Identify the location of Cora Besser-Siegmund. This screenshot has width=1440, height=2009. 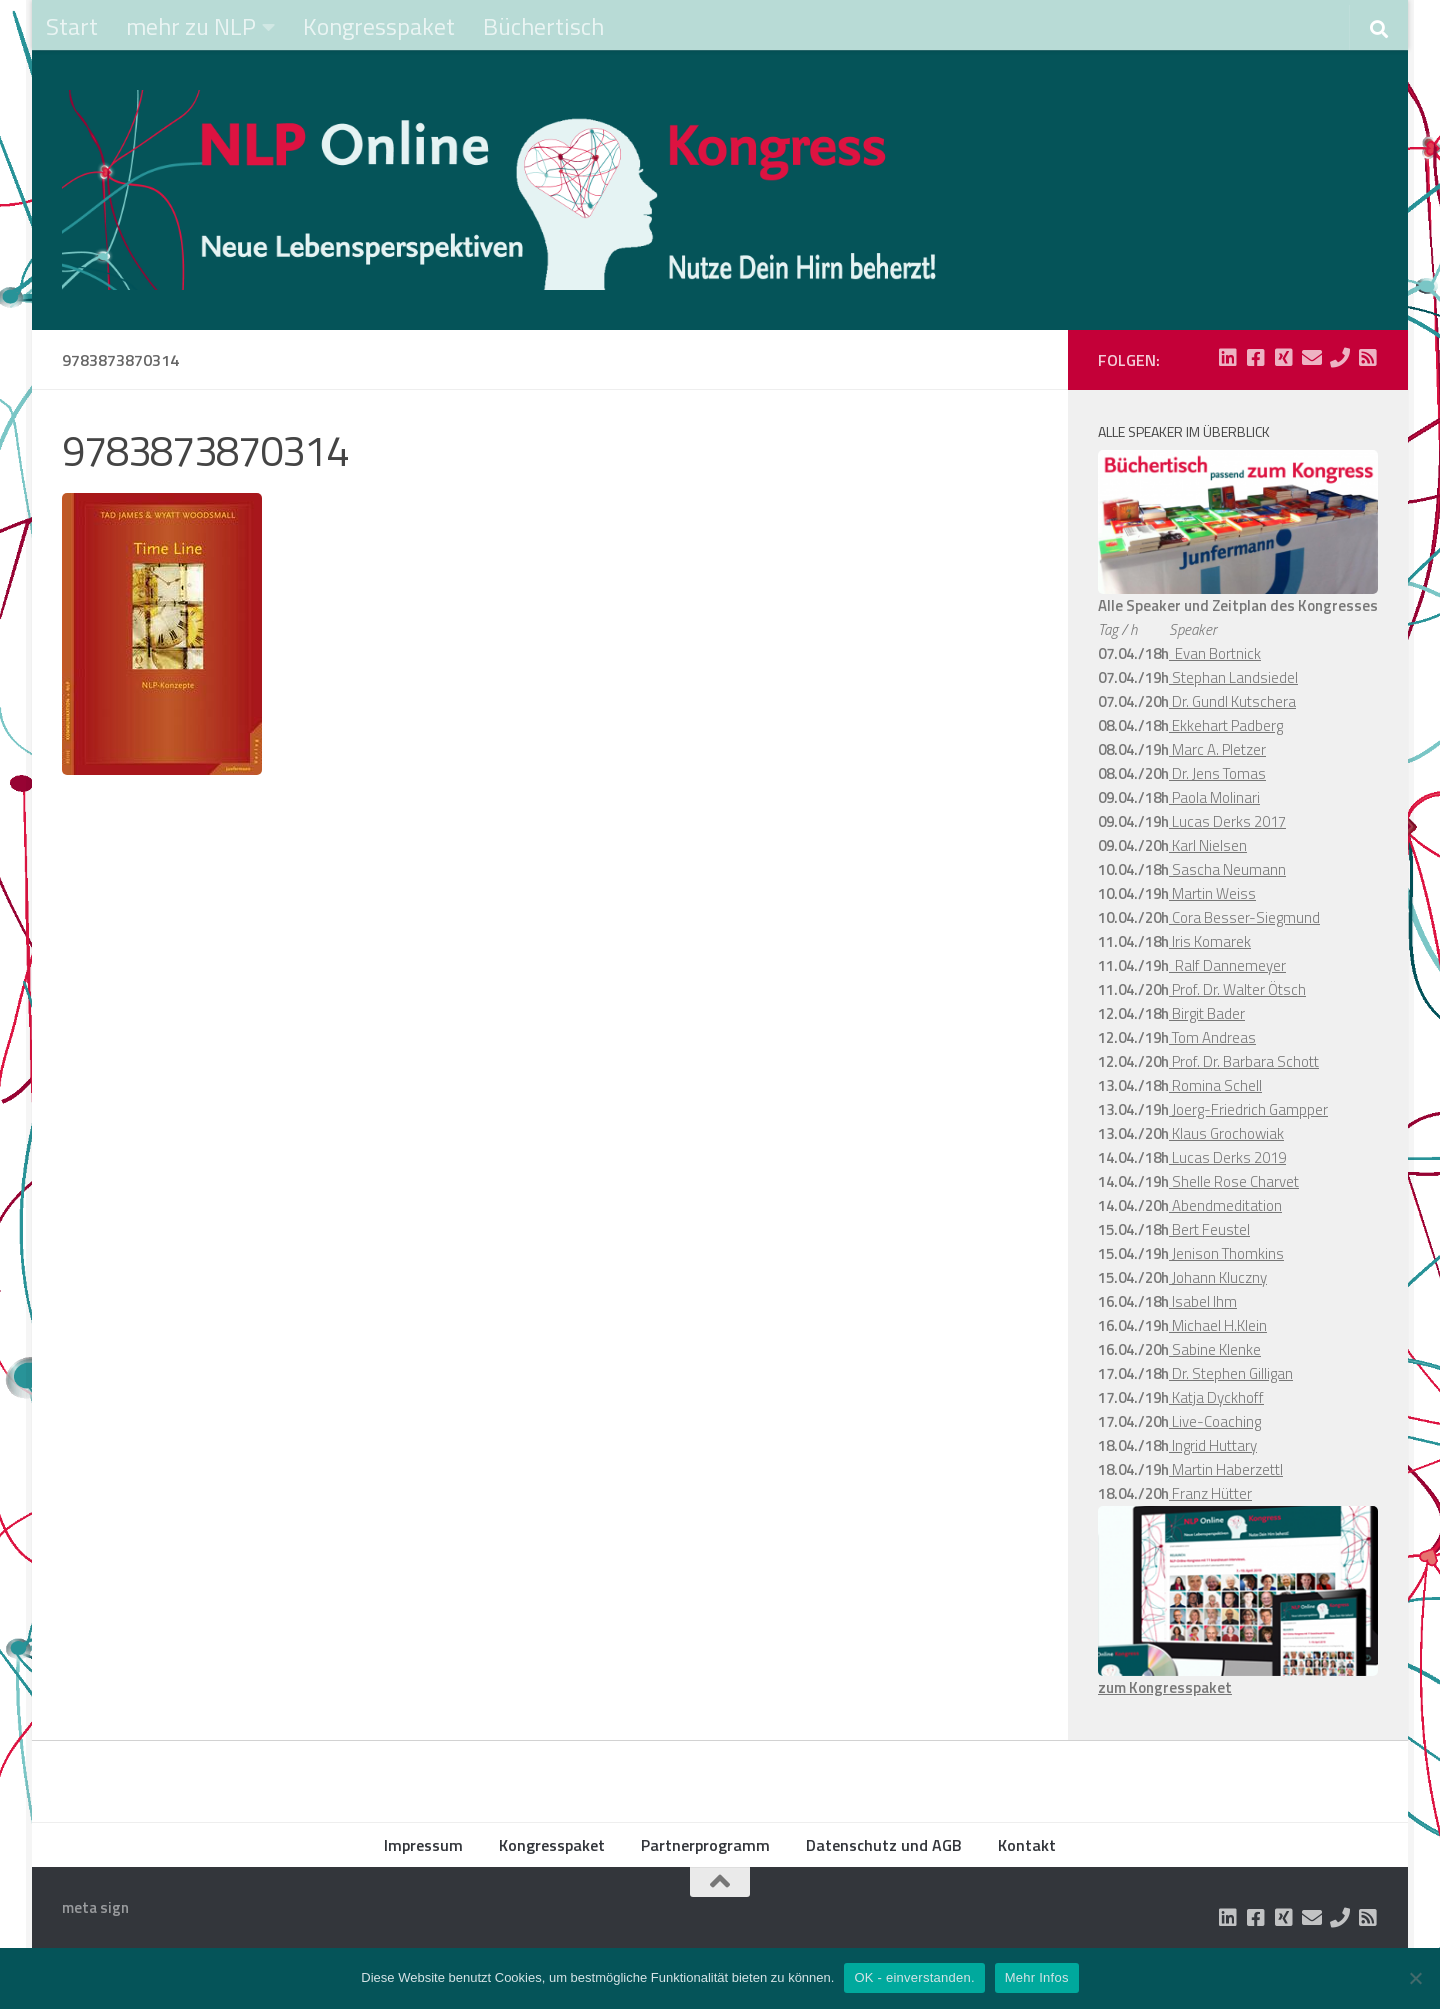
(1244, 917).